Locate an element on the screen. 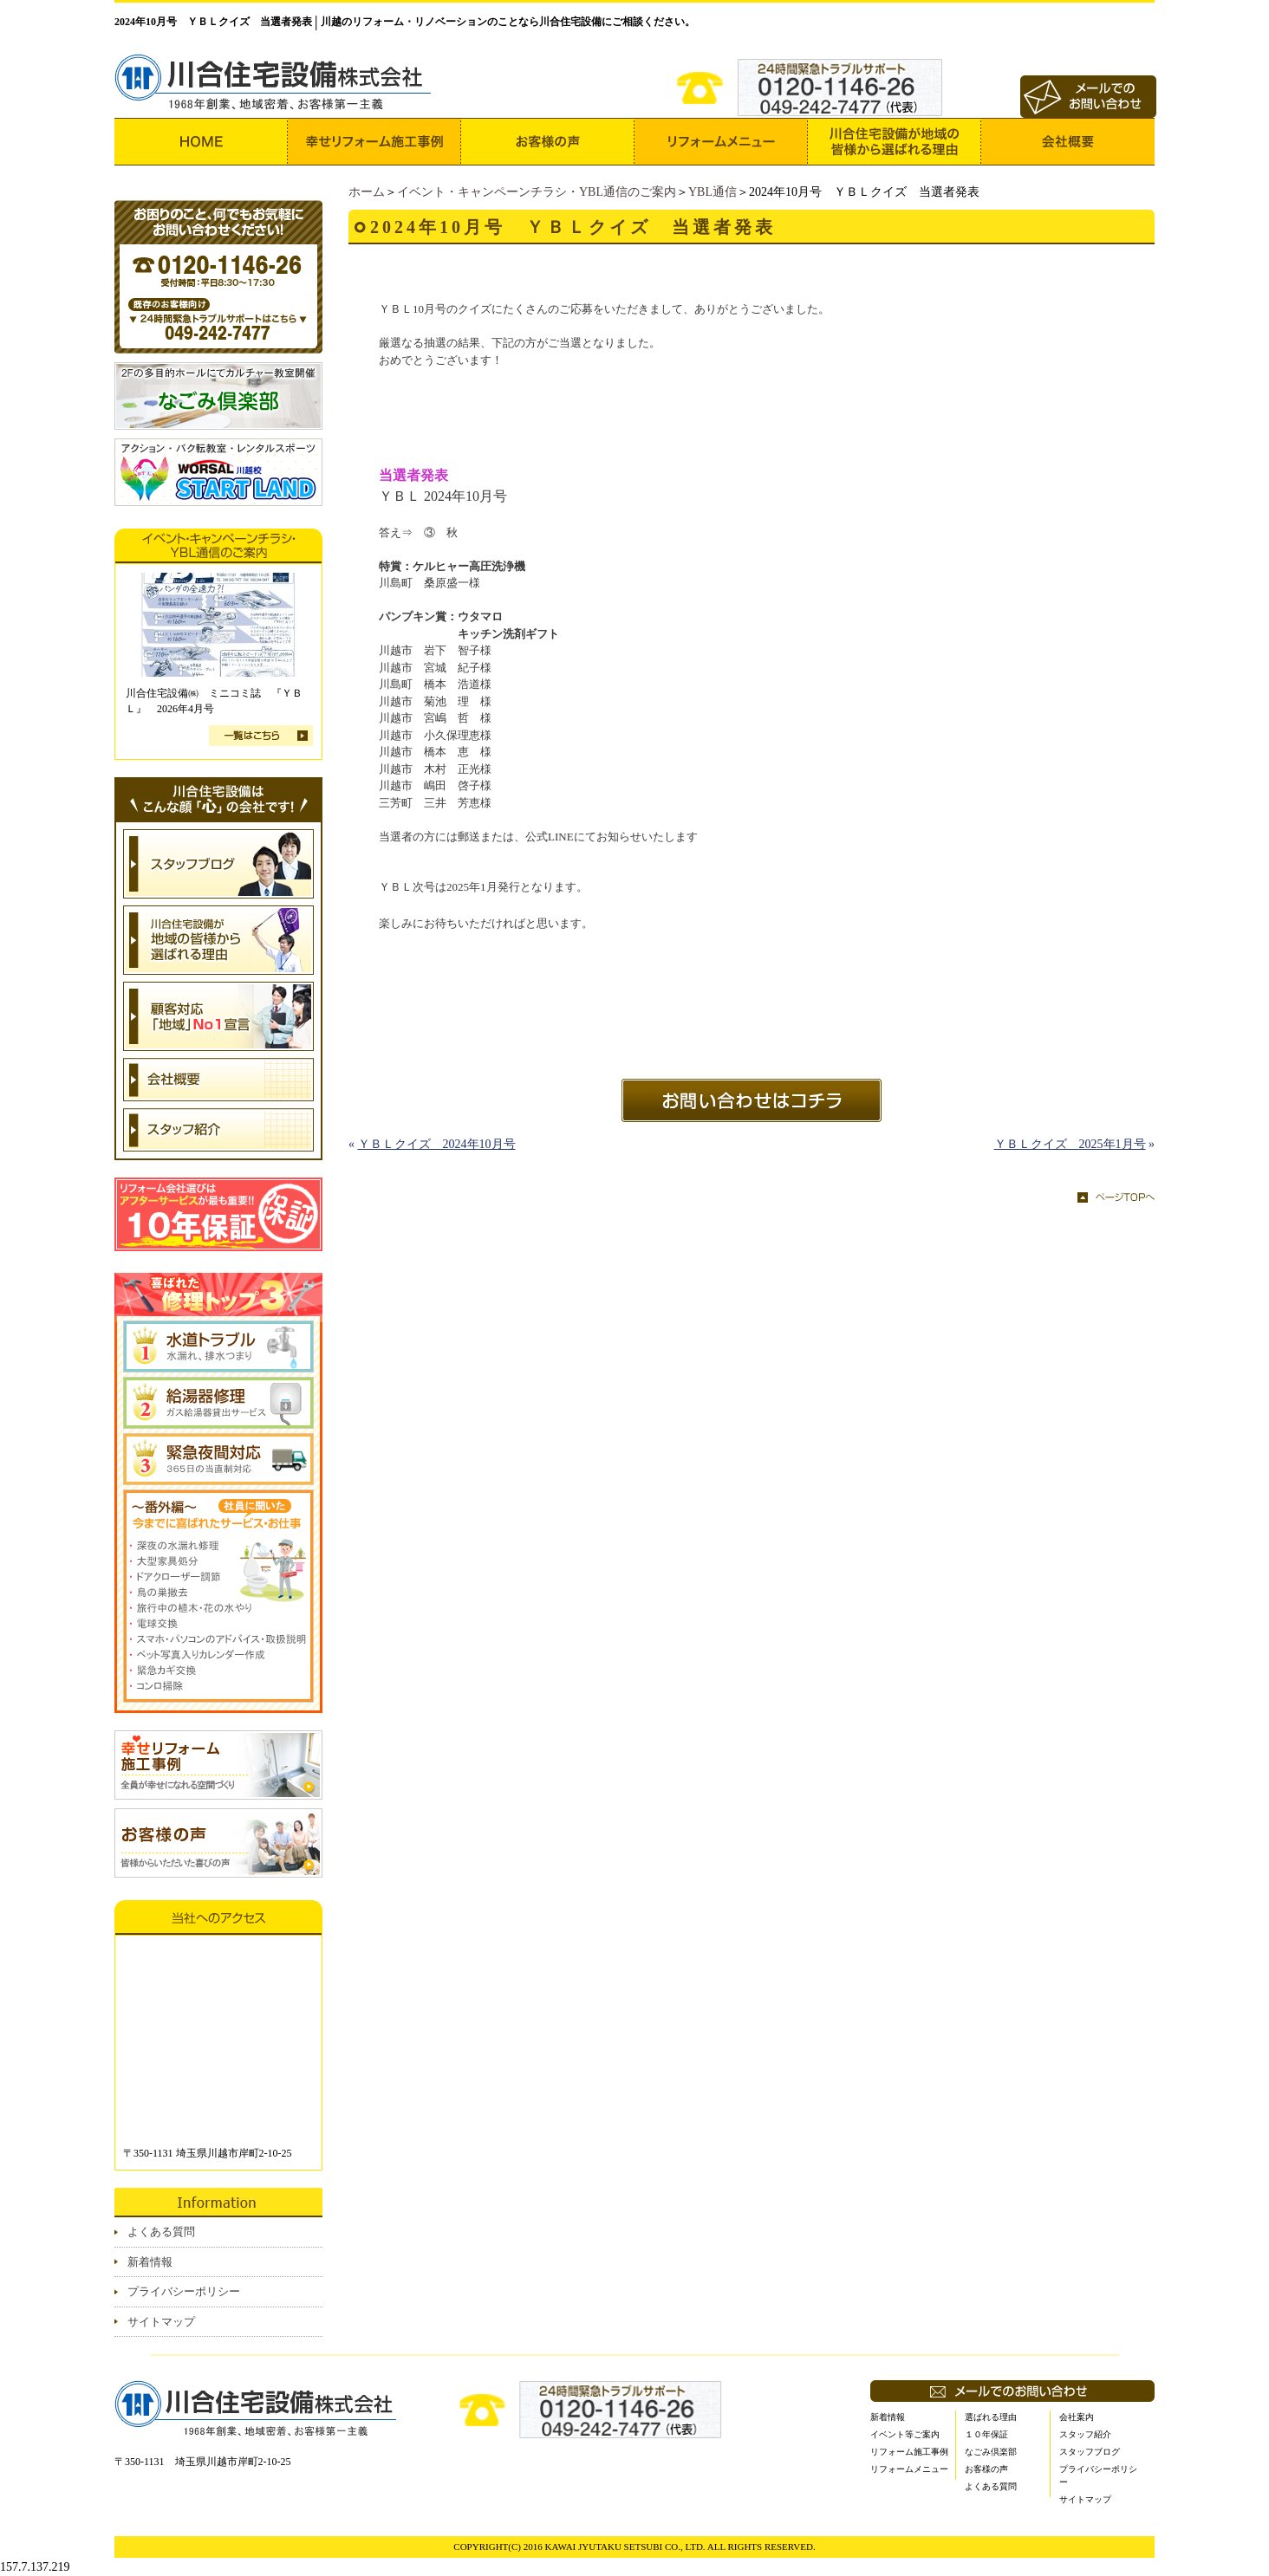  なごみ倶楽部 is located at coordinates (991, 2451).